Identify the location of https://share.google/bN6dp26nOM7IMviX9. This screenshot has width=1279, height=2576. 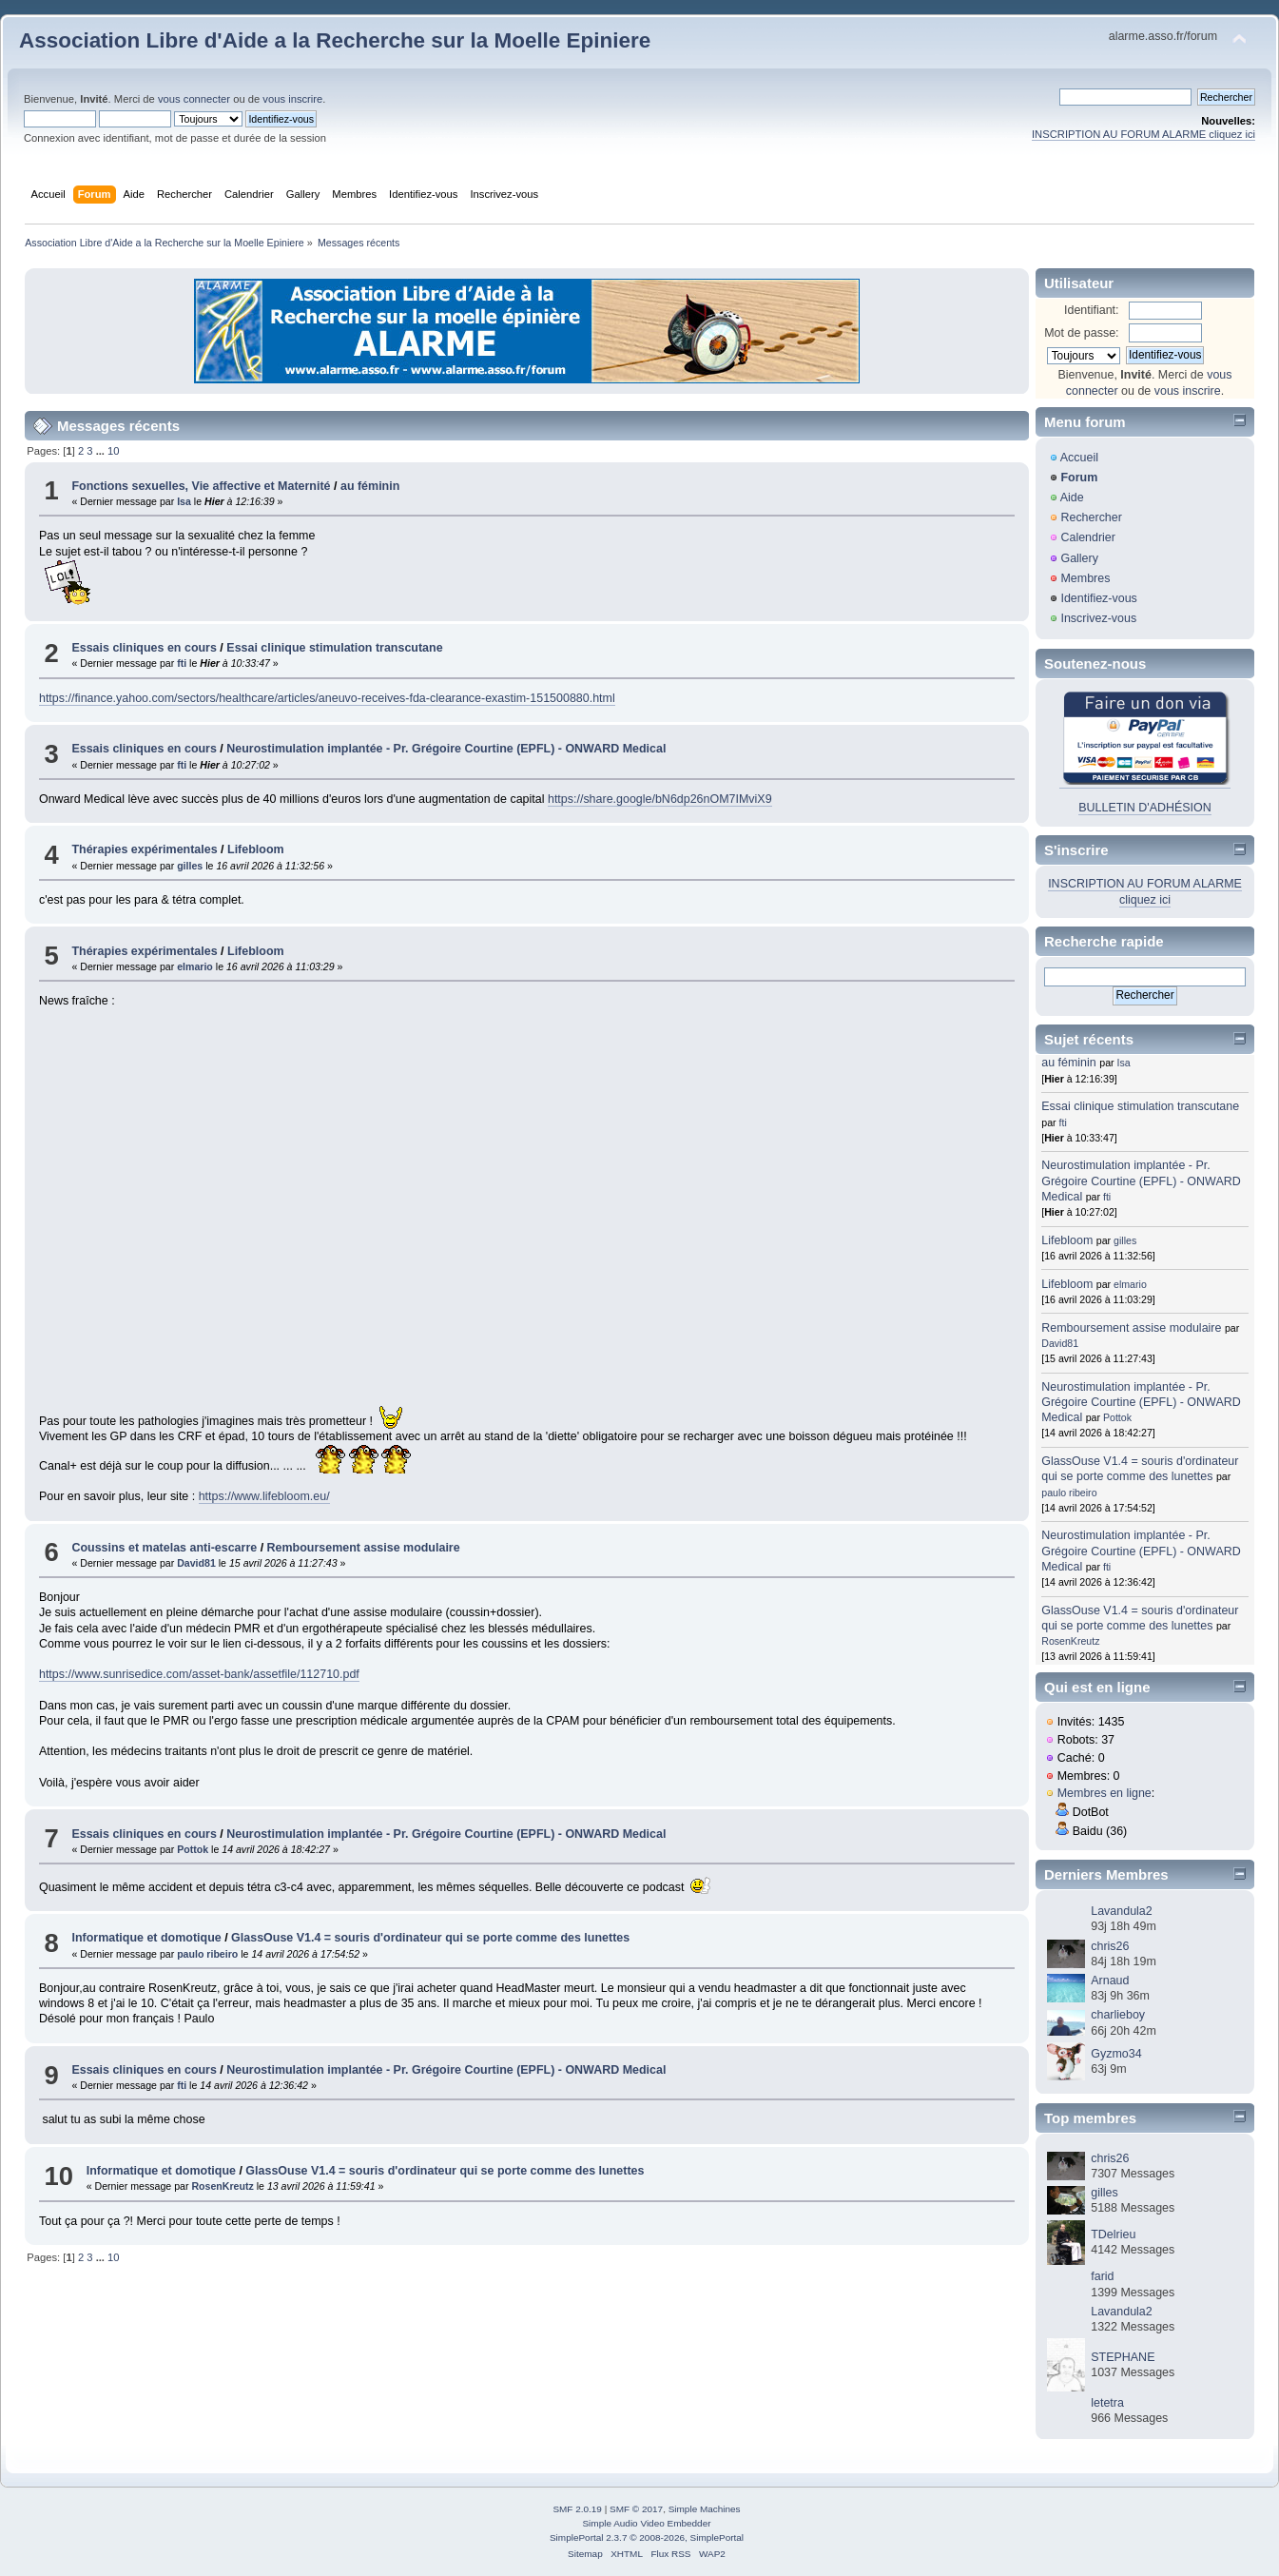
(660, 799).